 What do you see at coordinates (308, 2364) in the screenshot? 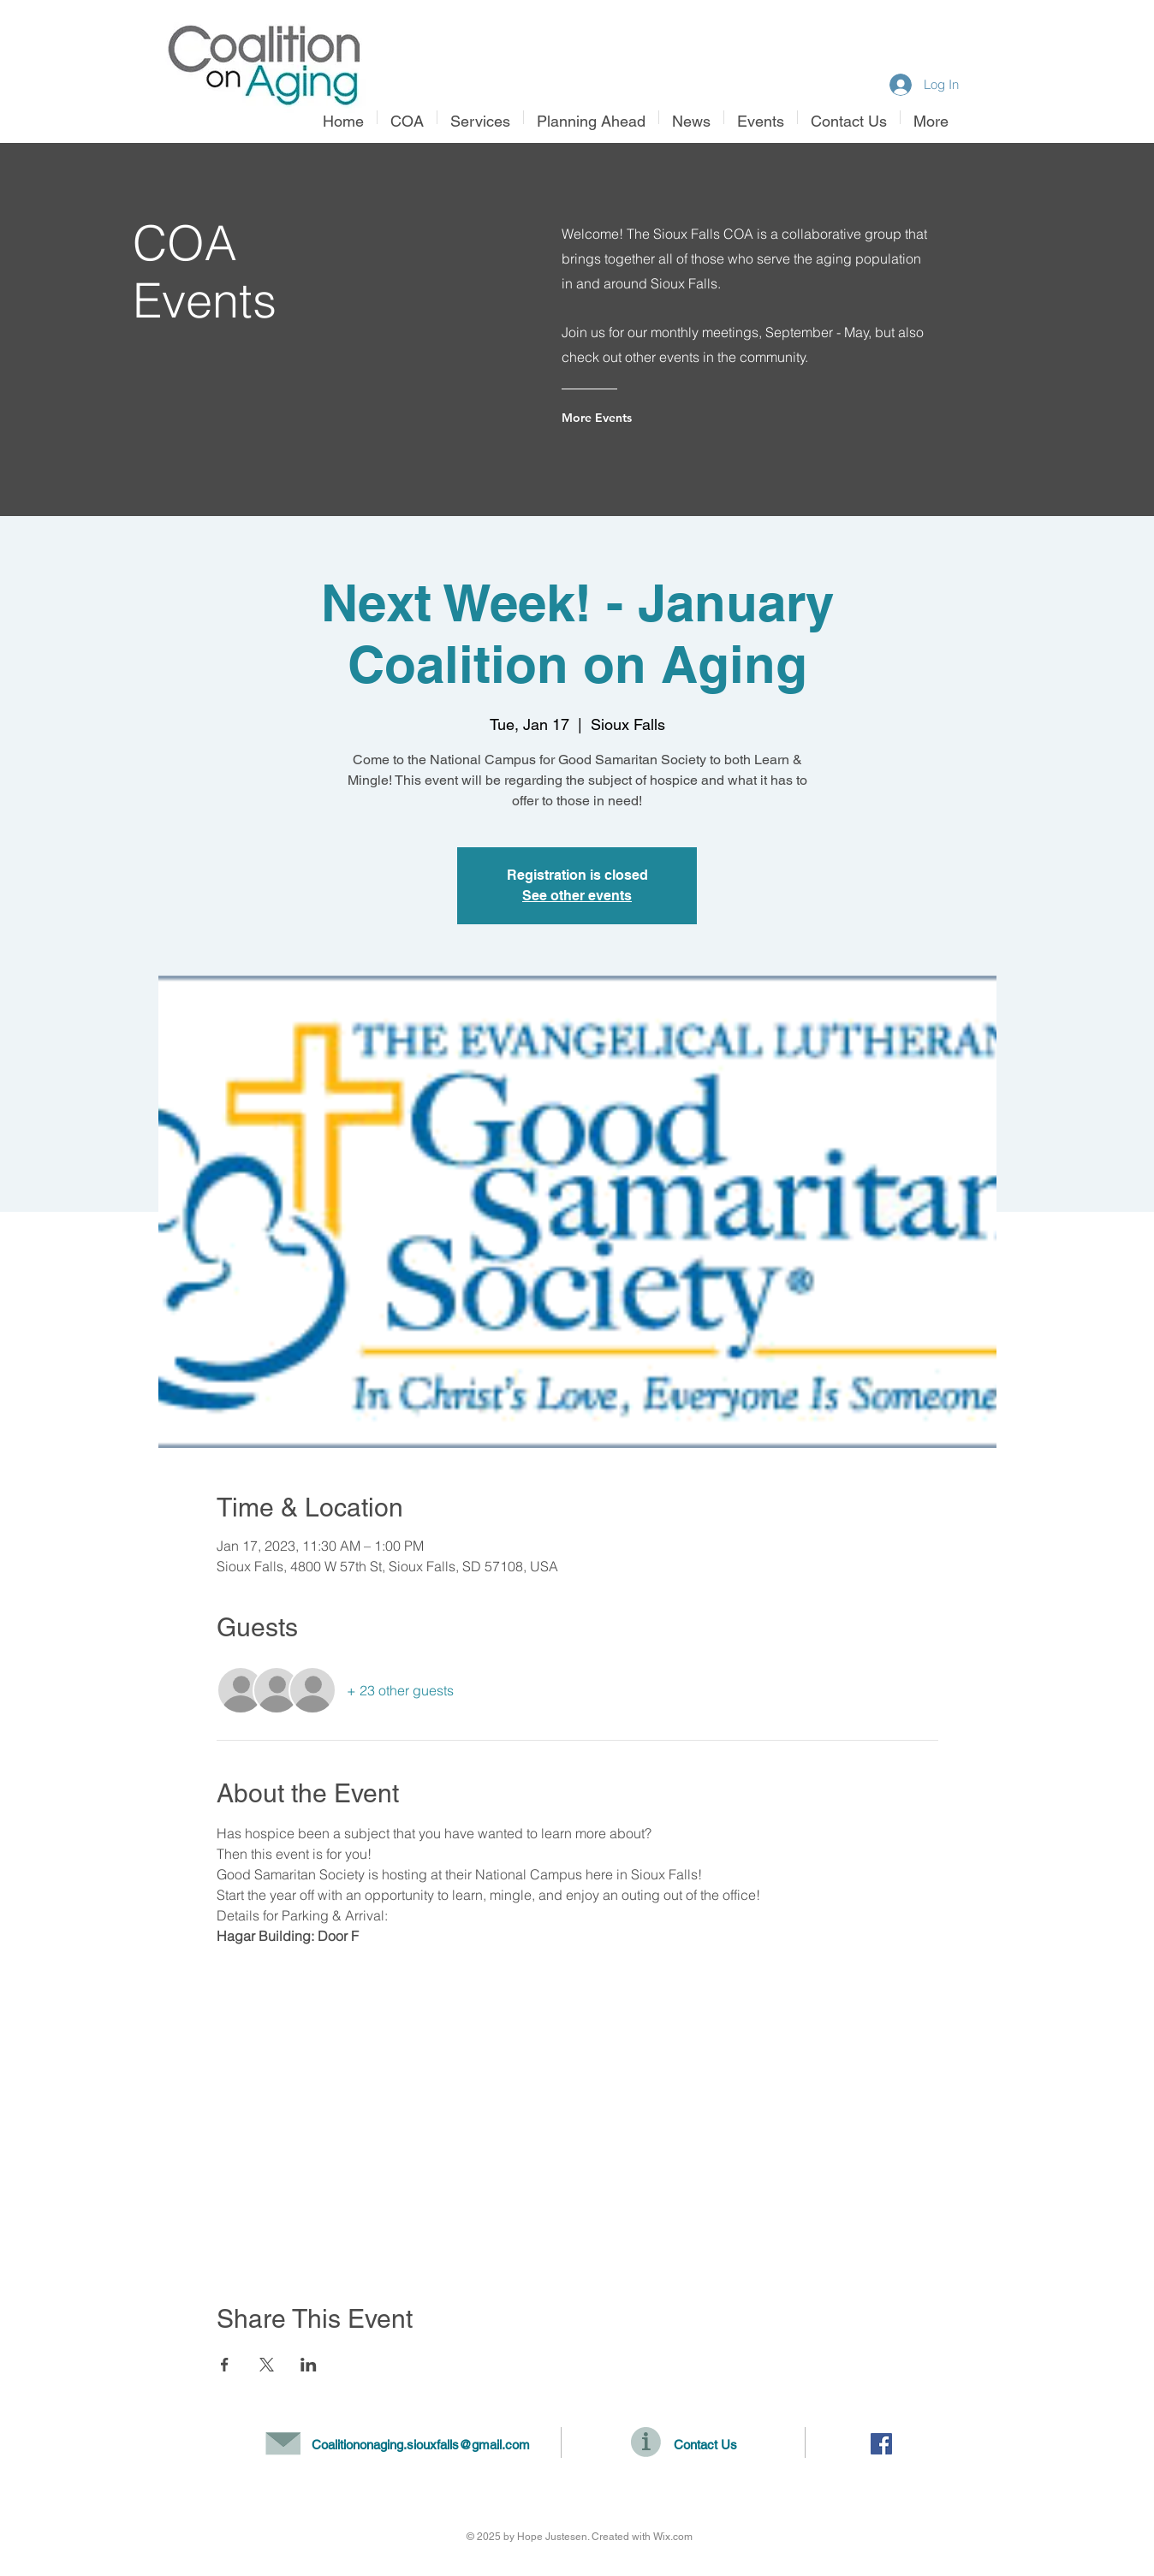
I see `[Share event on LinkedIn]` at bounding box center [308, 2364].